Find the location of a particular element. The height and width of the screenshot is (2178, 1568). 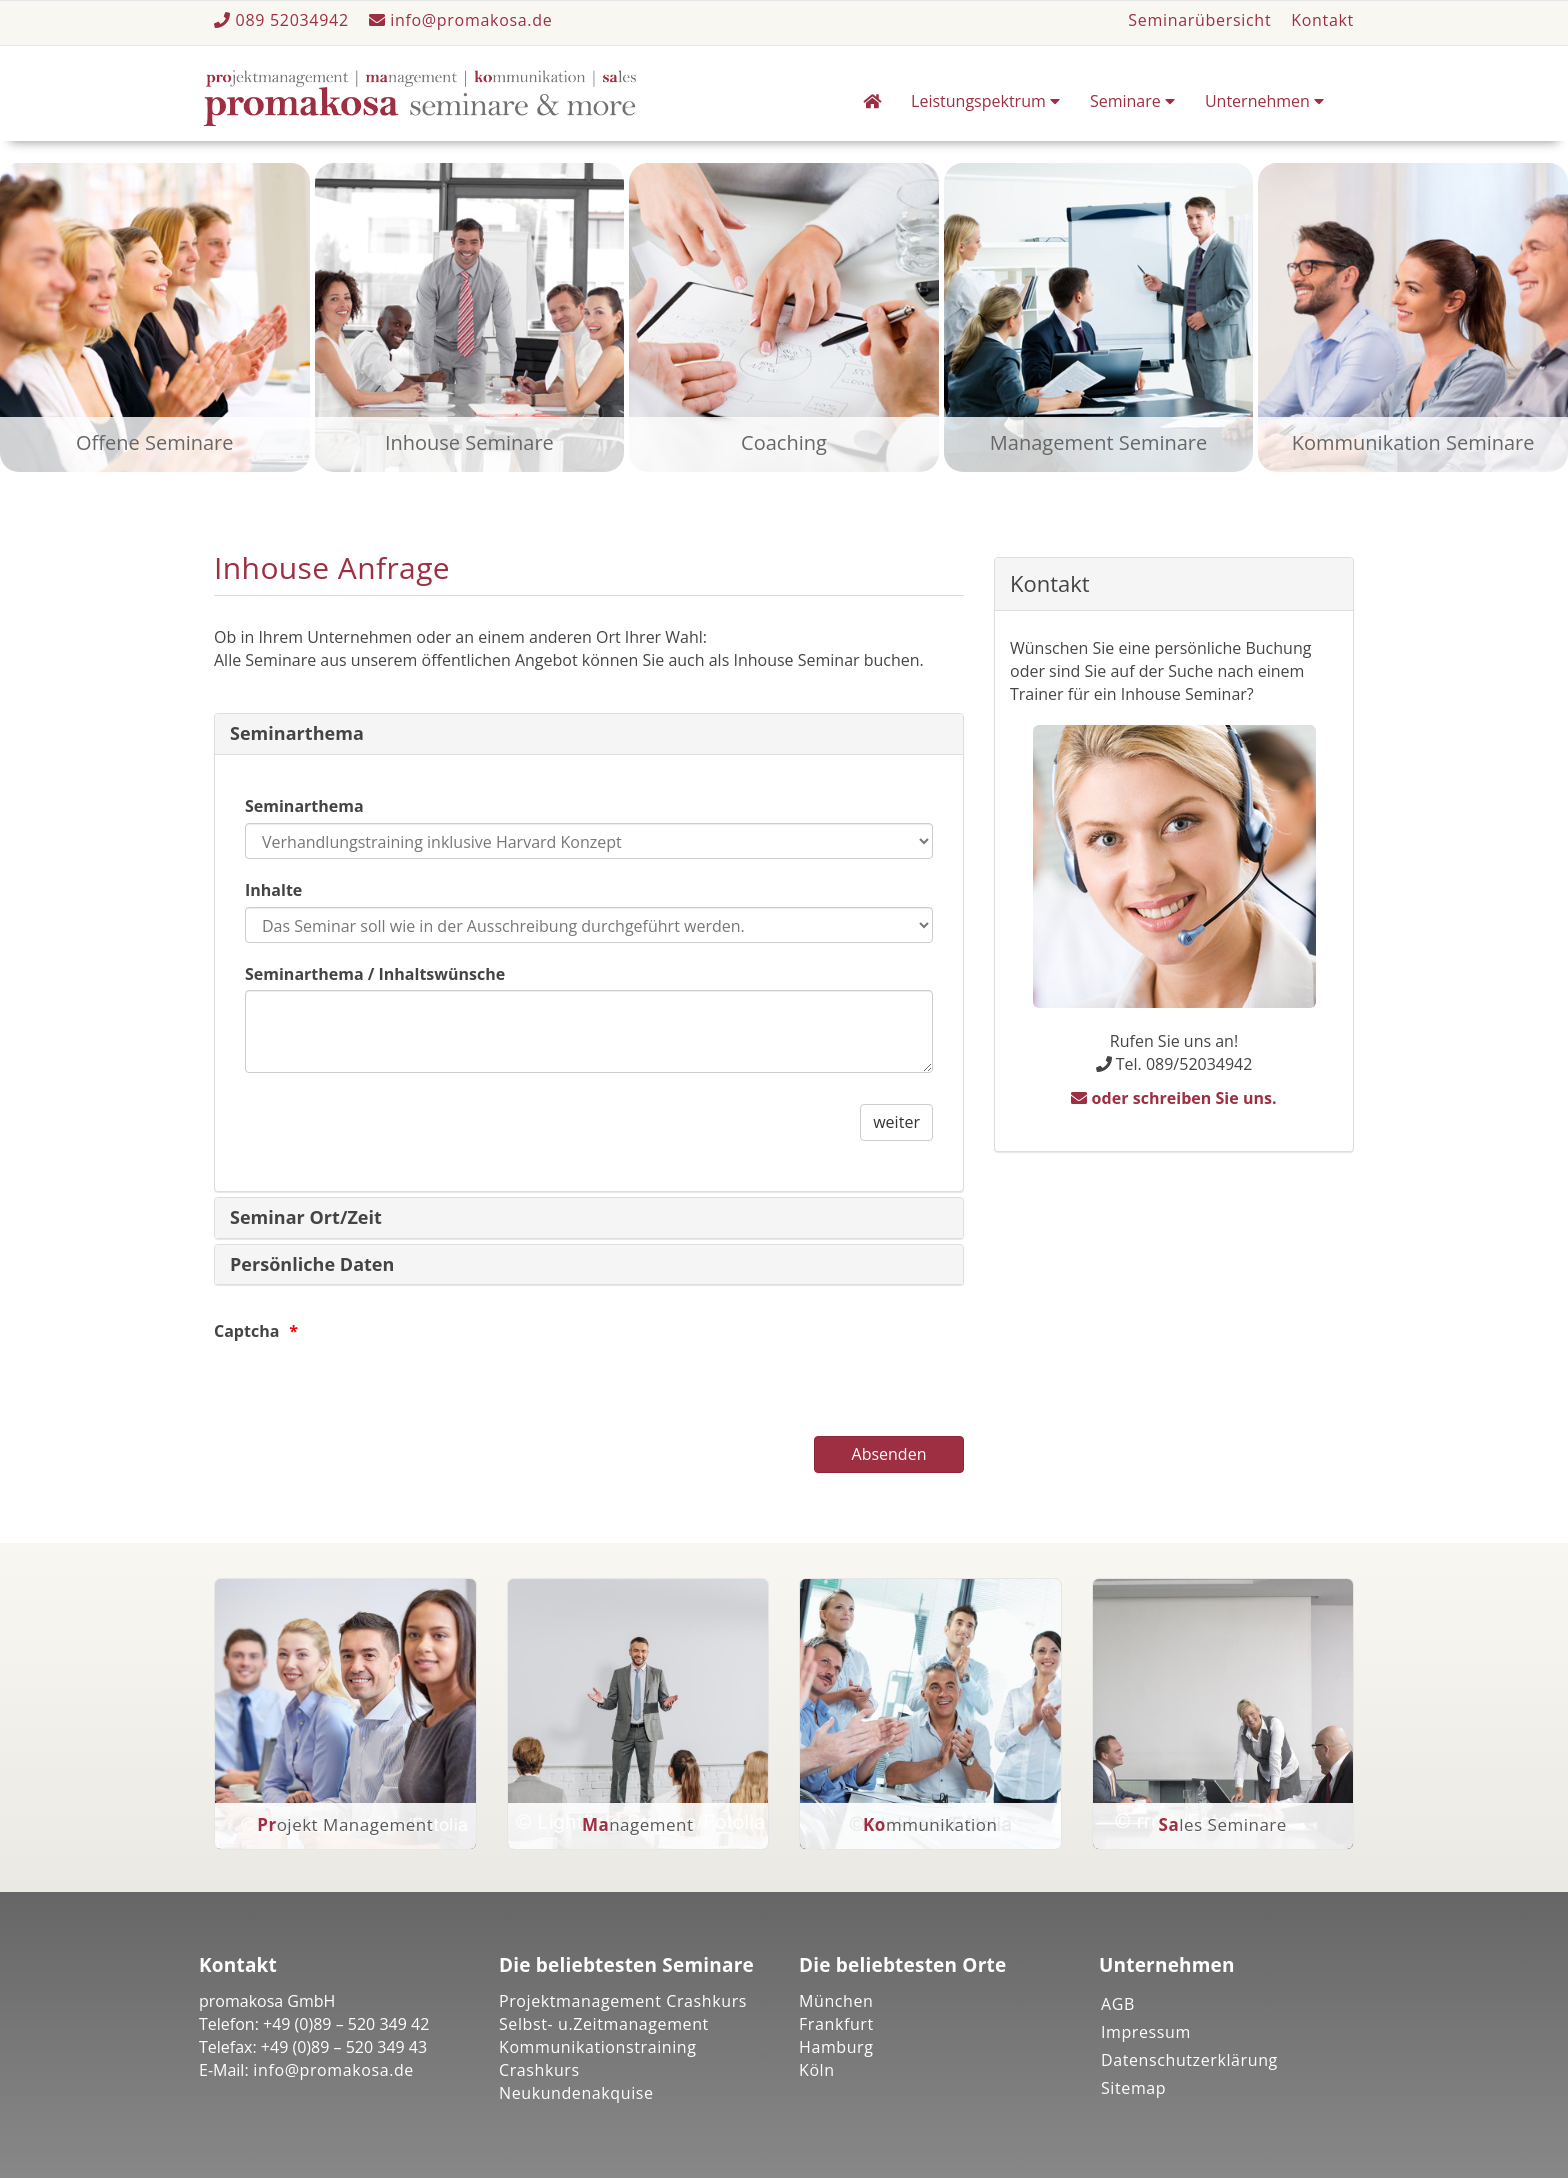

Seminare is located at coordinates (1132, 101).